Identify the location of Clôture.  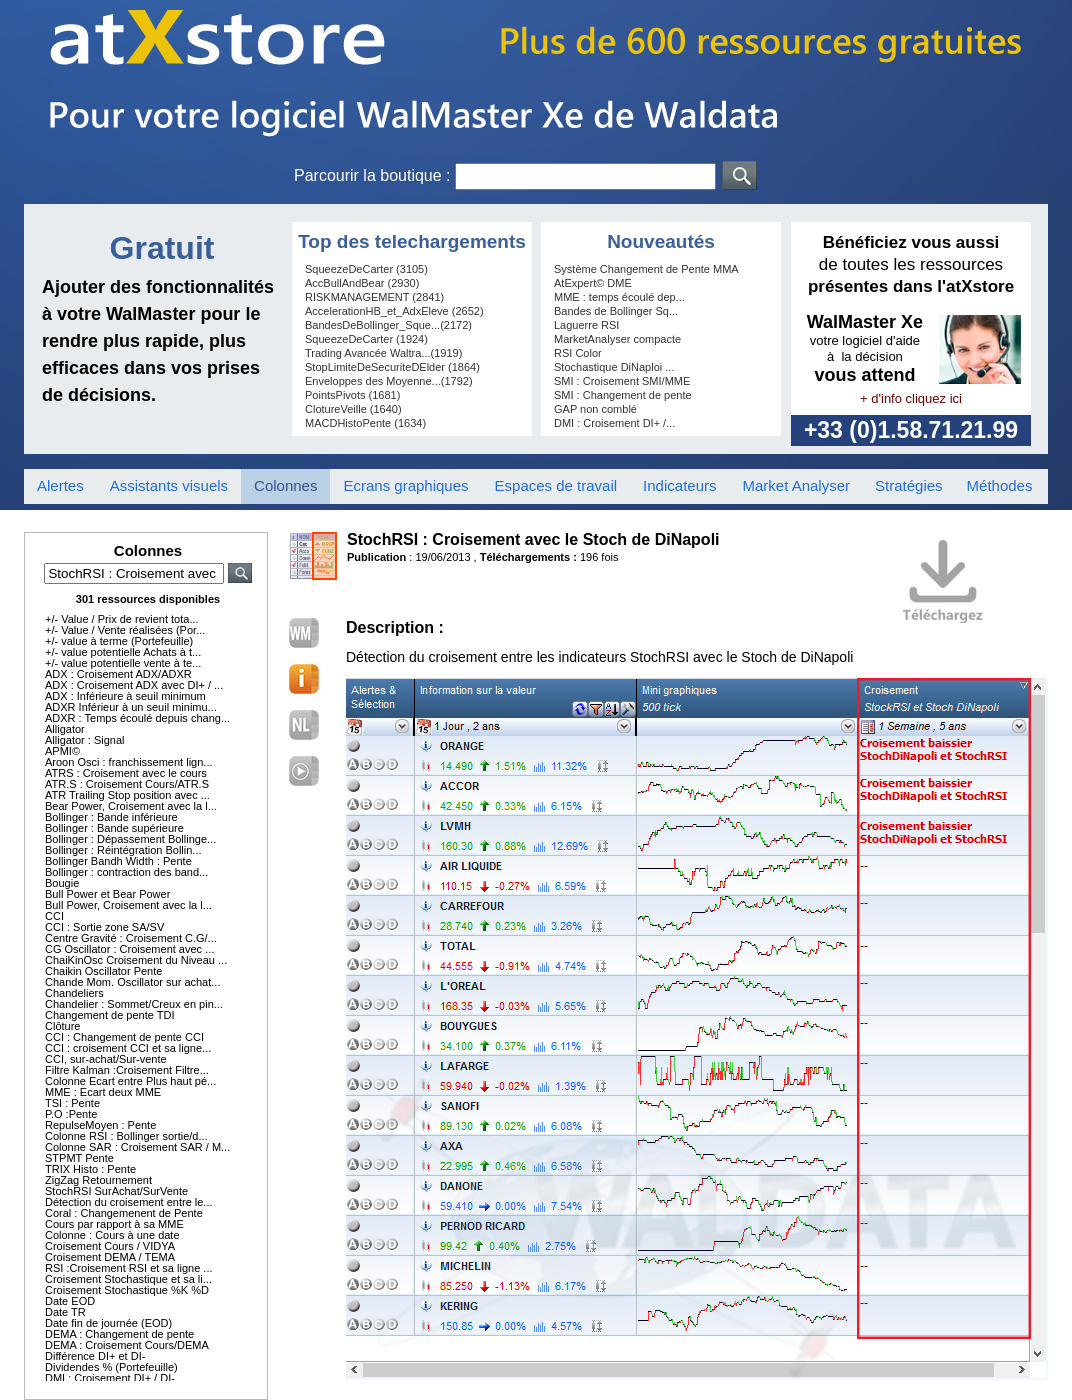
(62, 1026).